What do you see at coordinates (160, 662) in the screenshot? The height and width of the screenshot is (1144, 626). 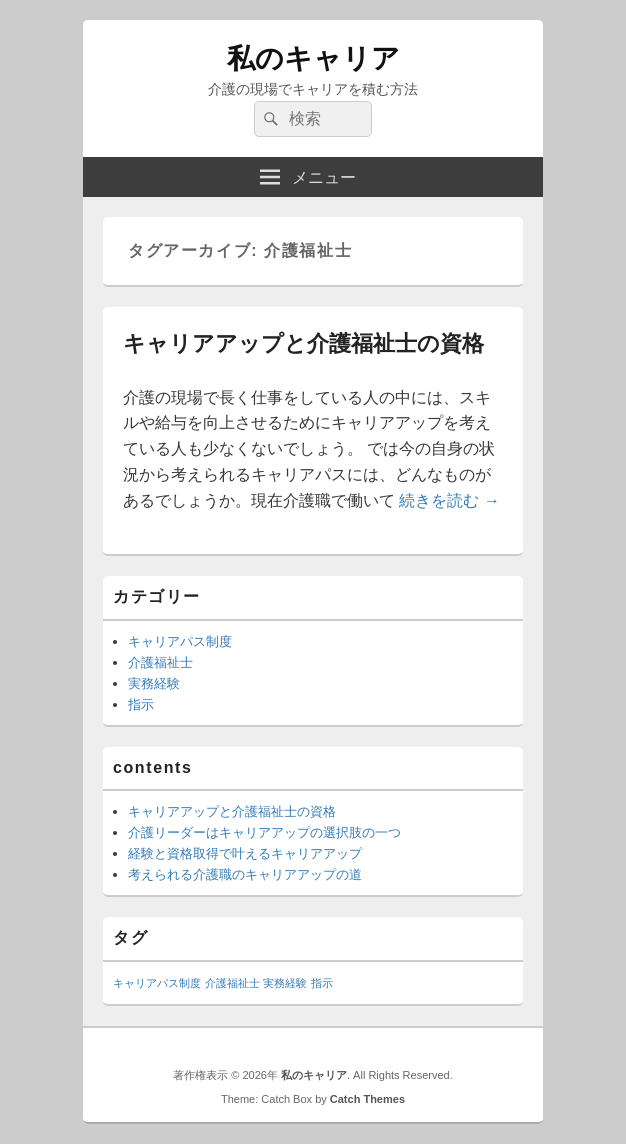 I see `介護福祉士` at bounding box center [160, 662].